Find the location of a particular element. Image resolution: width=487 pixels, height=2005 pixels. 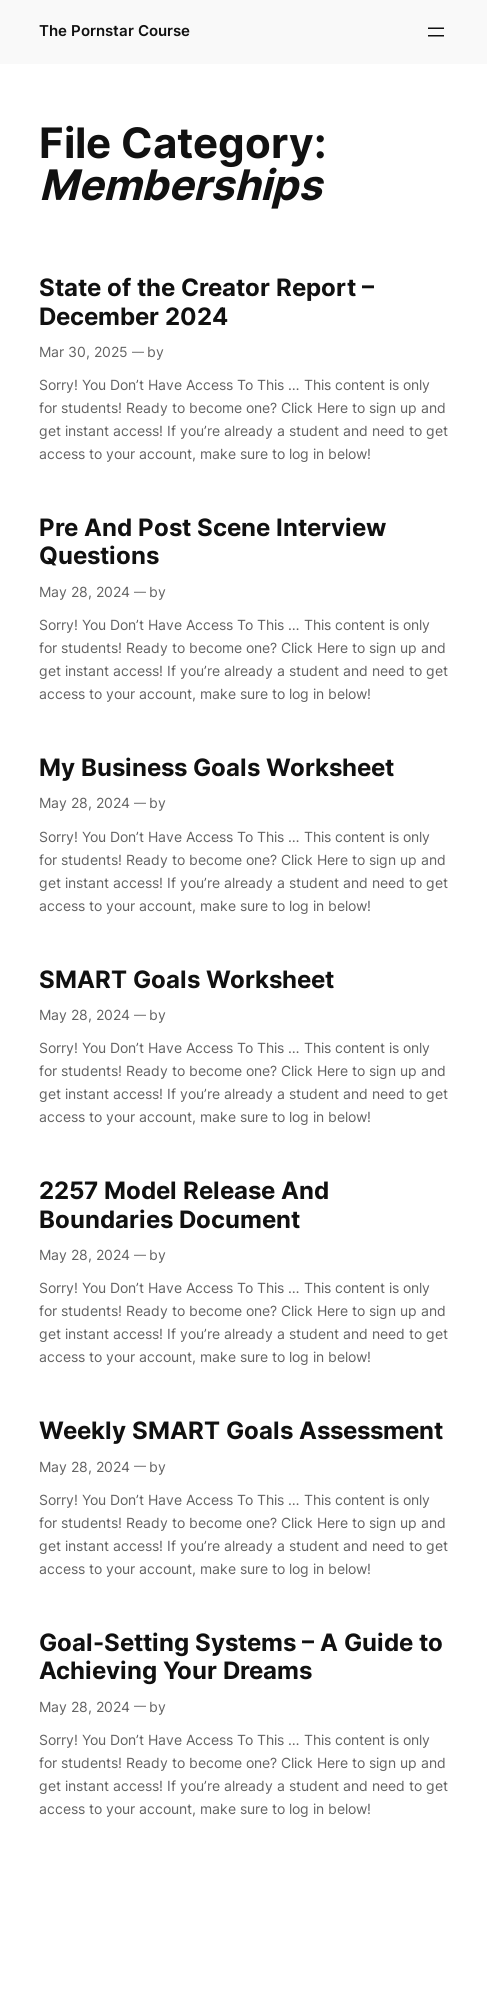

[Open menu] is located at coordinates (436, 32).